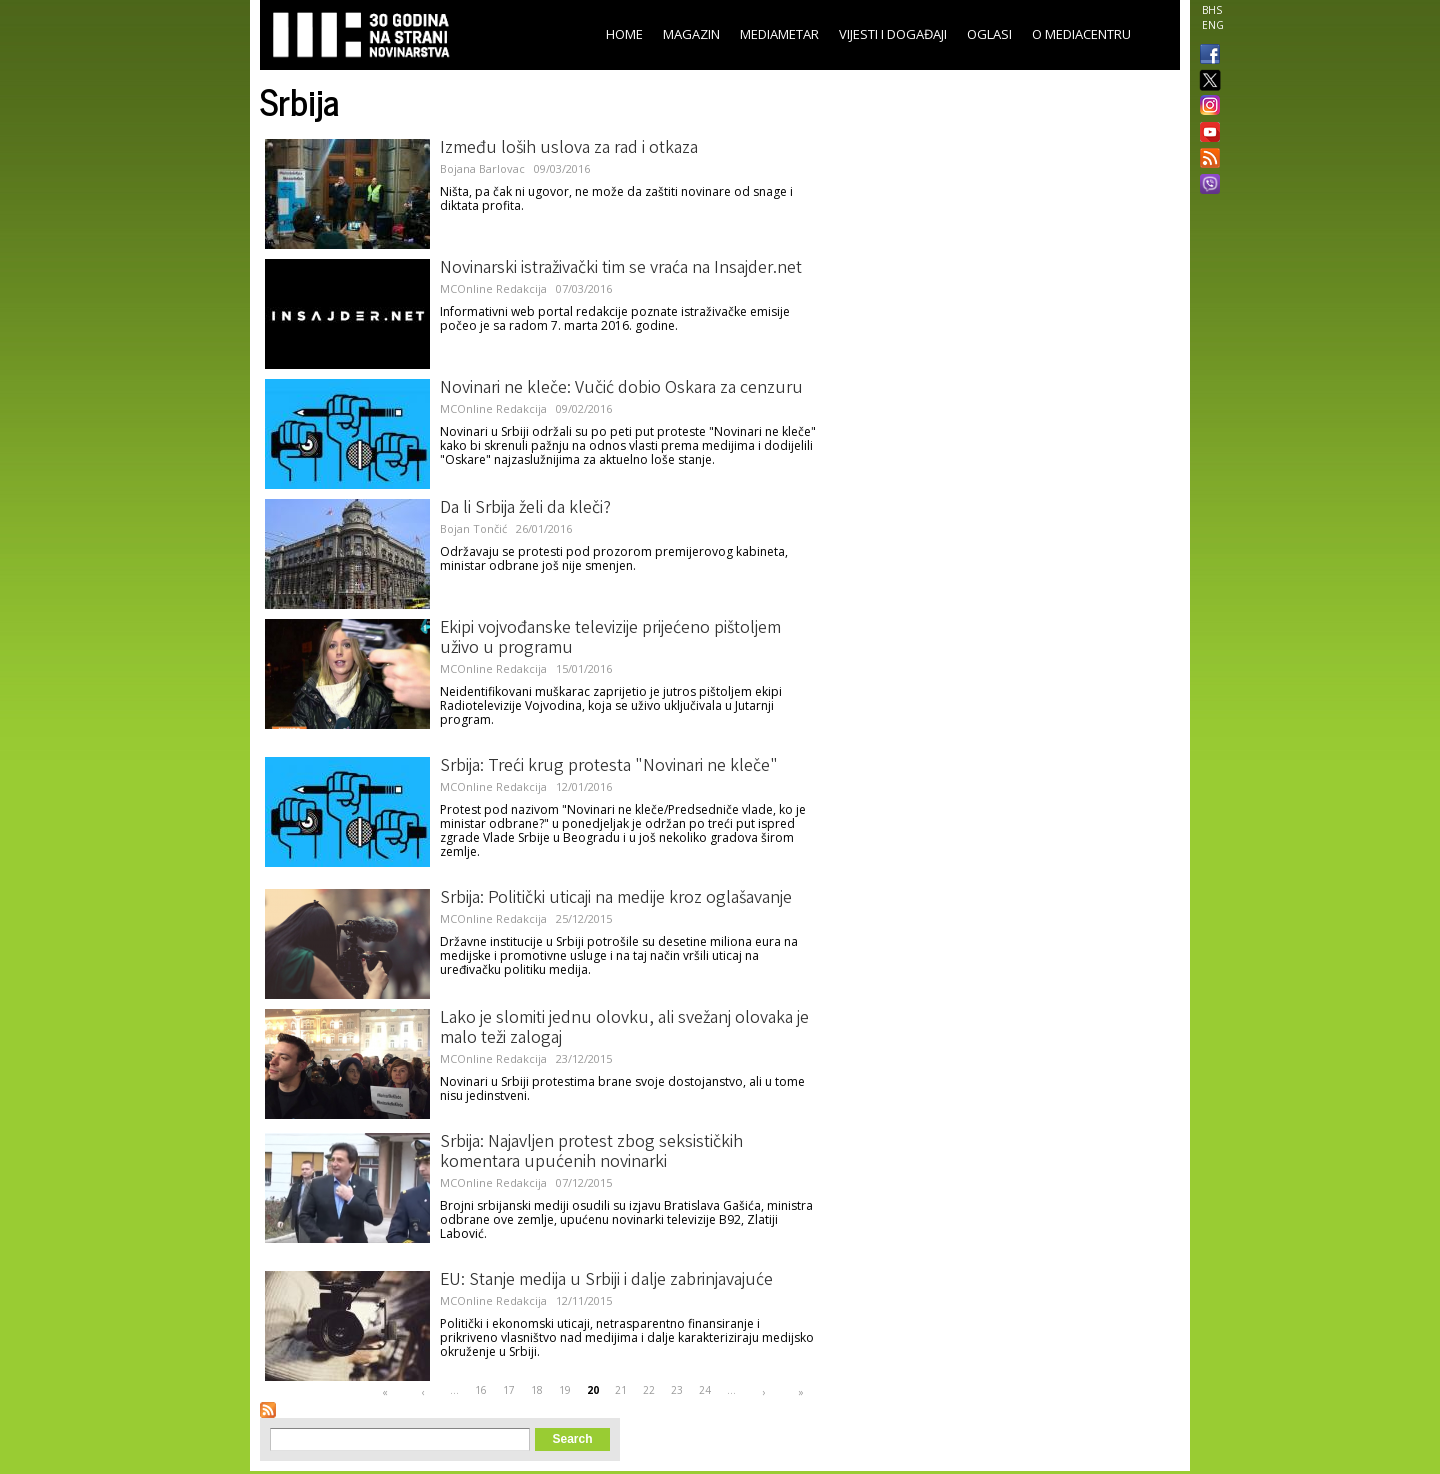 This screenshot has width=1440, height=1474. Describe the element at coordinates (473, 528) in the screenshot. I see `Bojan Tončić` at that location.